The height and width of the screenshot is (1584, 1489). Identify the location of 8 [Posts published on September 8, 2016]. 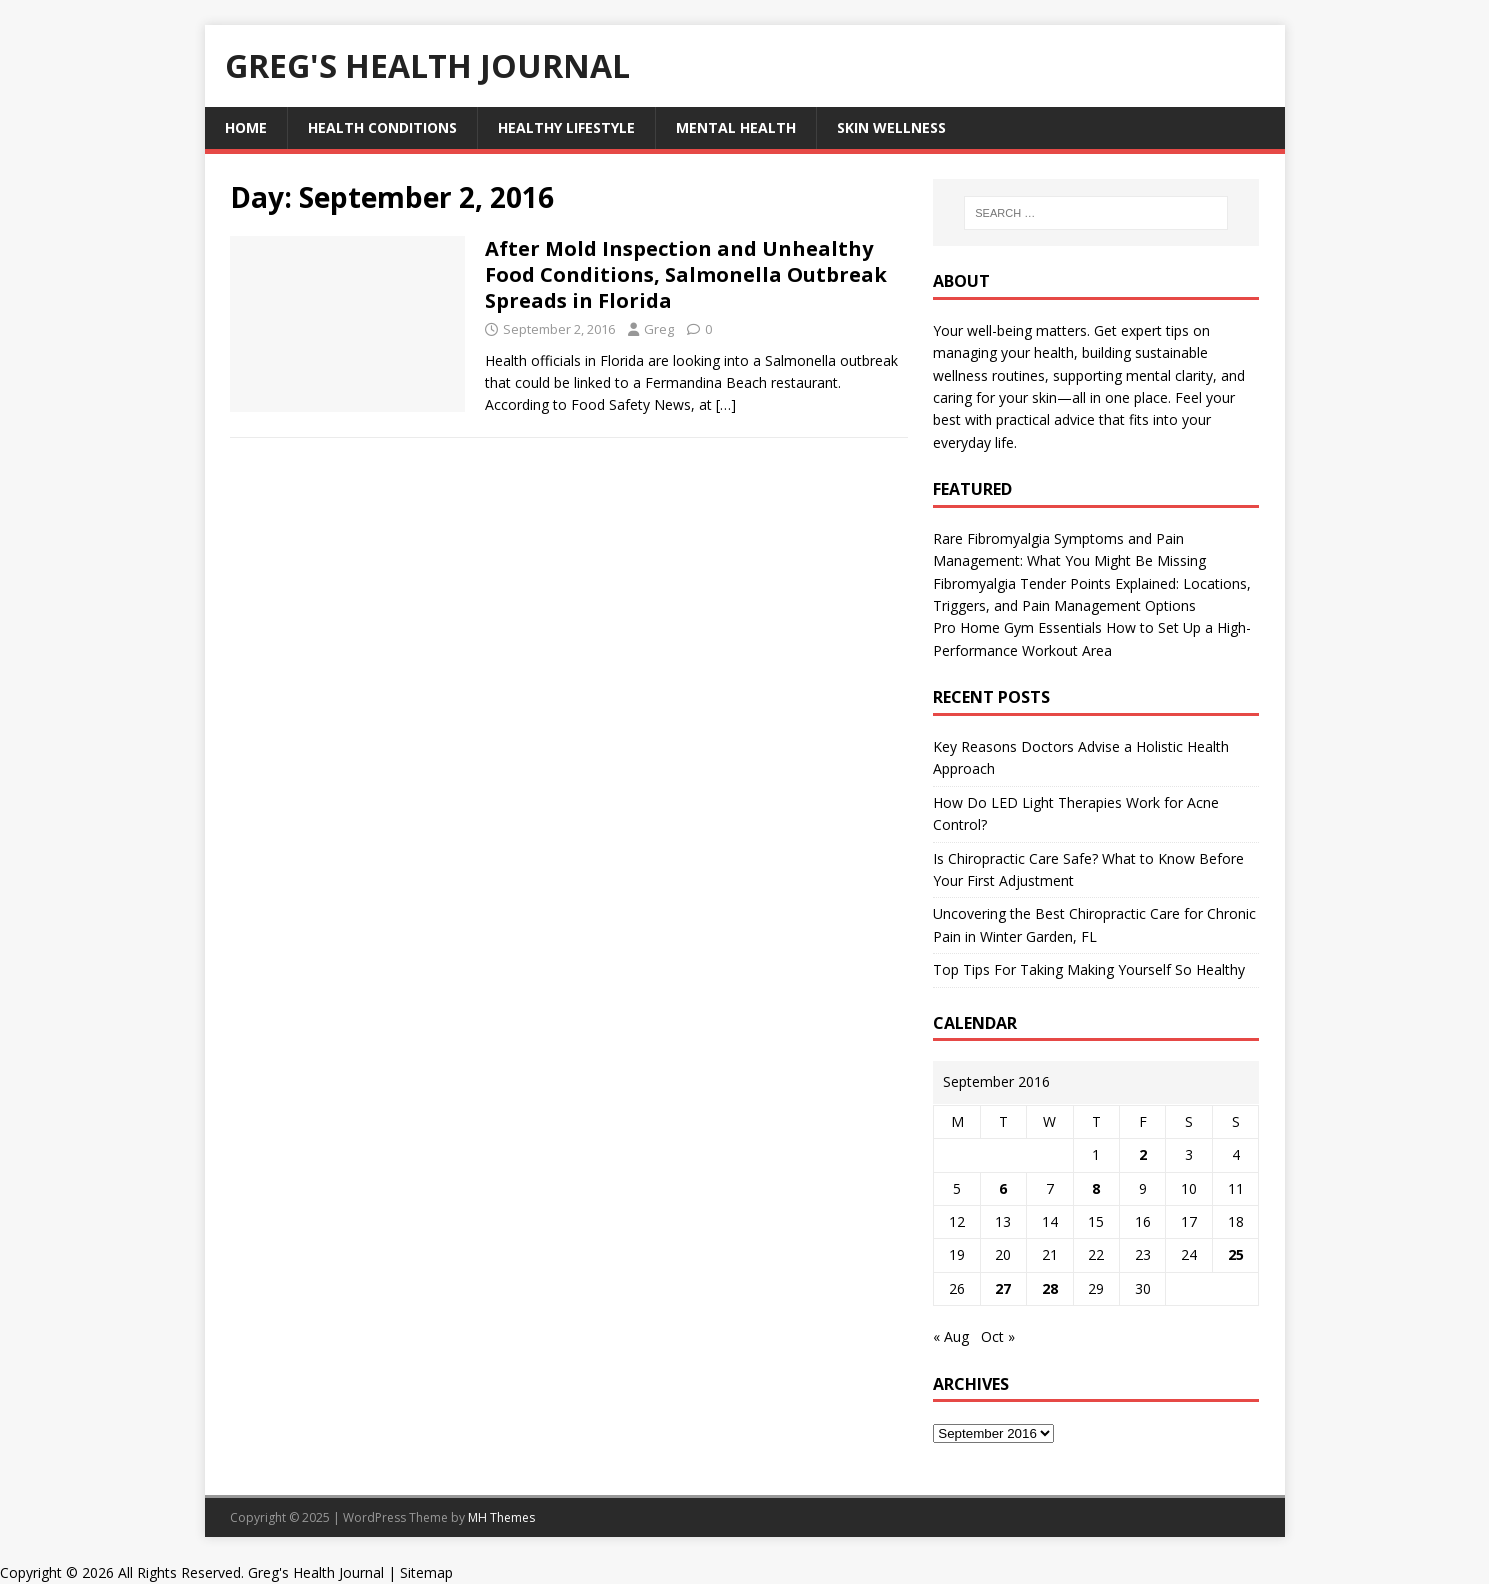
(1096, 1188).